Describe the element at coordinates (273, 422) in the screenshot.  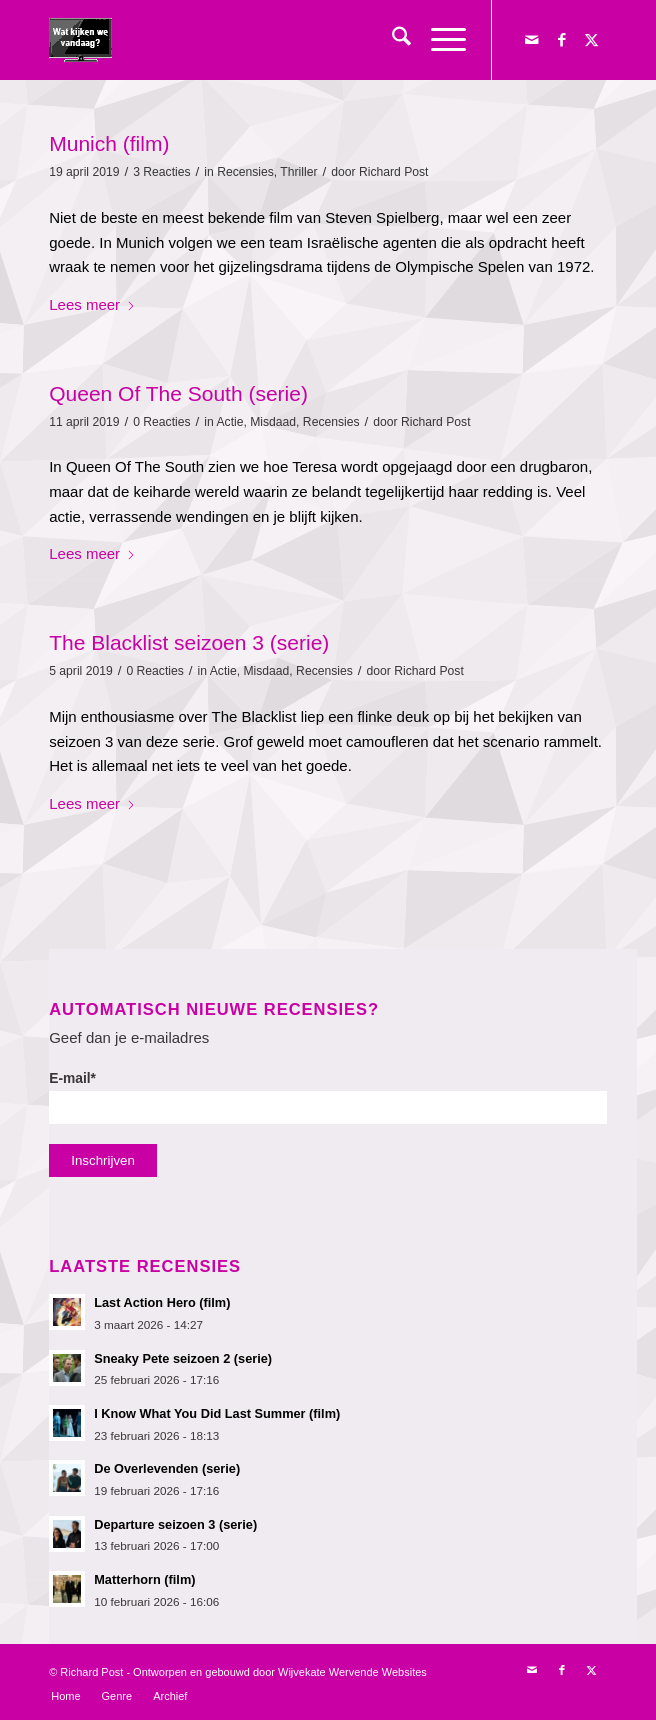
I see `Misdaad` at that location.